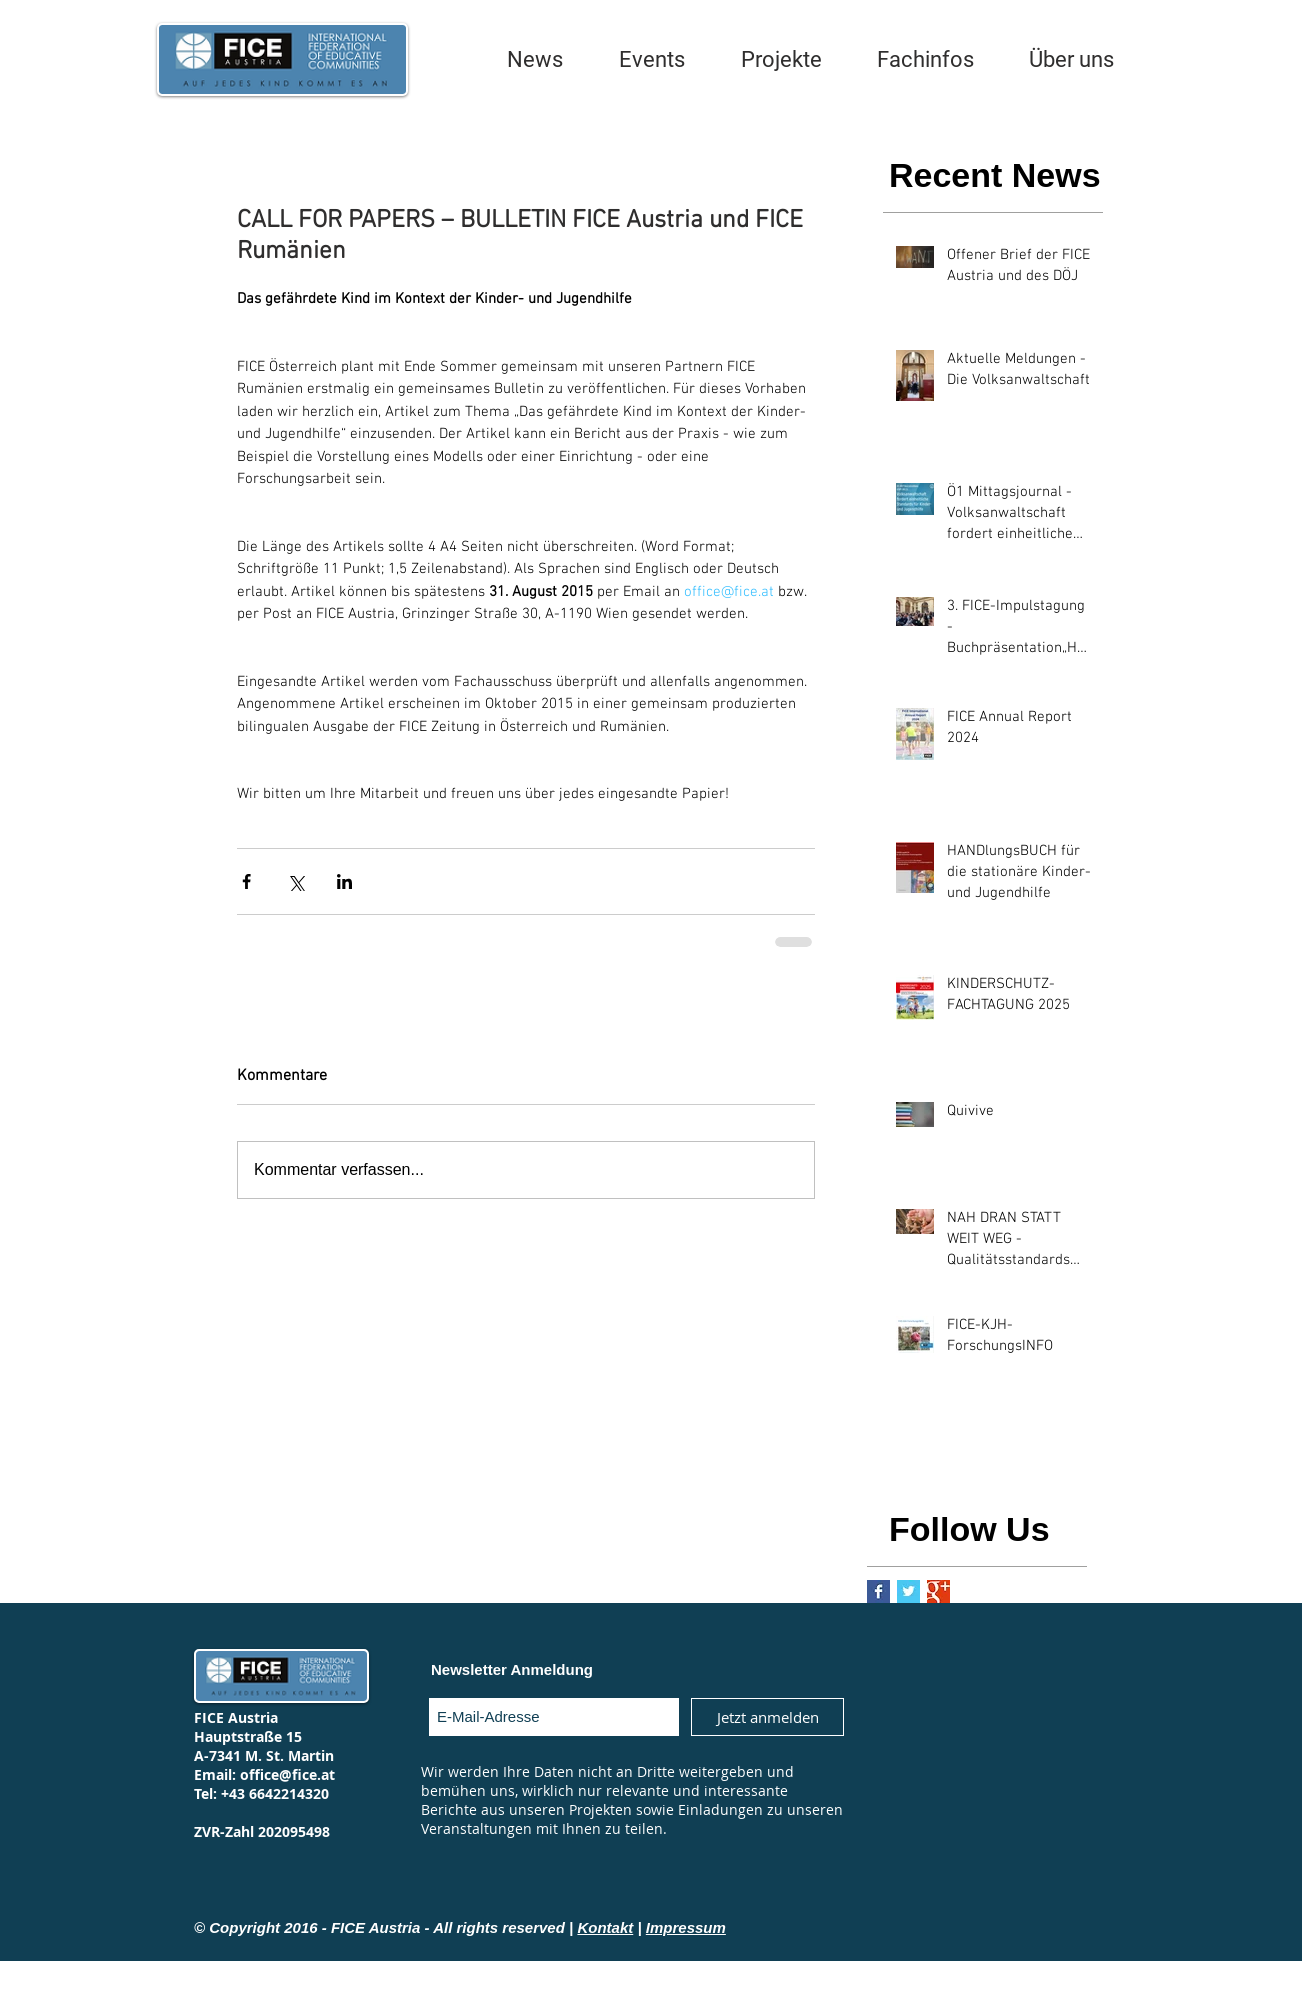 Image resolution: width=1302 pixels, height=2004 pixels. Describe the element at coordinates (344, 881) in the screenshot. I see `[Über LinkedIn teilen]` at that location.